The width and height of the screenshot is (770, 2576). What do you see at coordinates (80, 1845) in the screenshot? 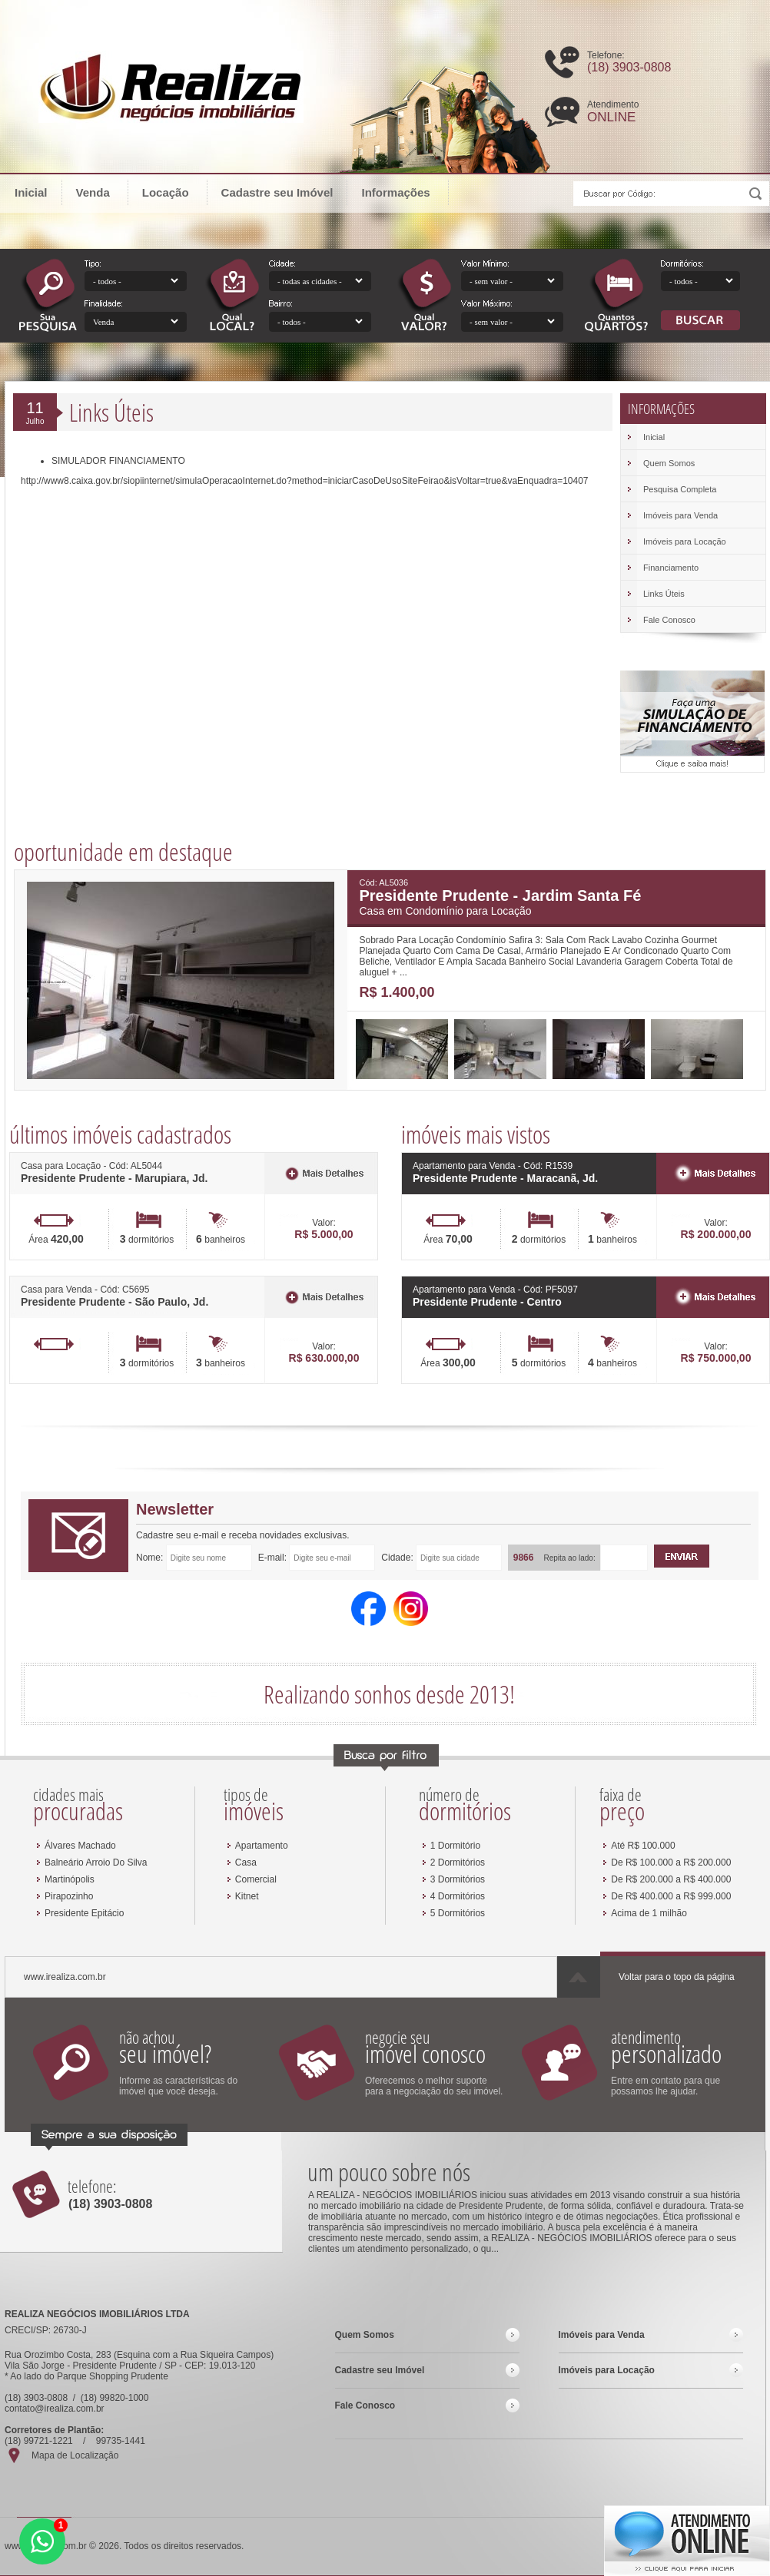
I see `Álvares Machado` at bounding box center [80, 1845].